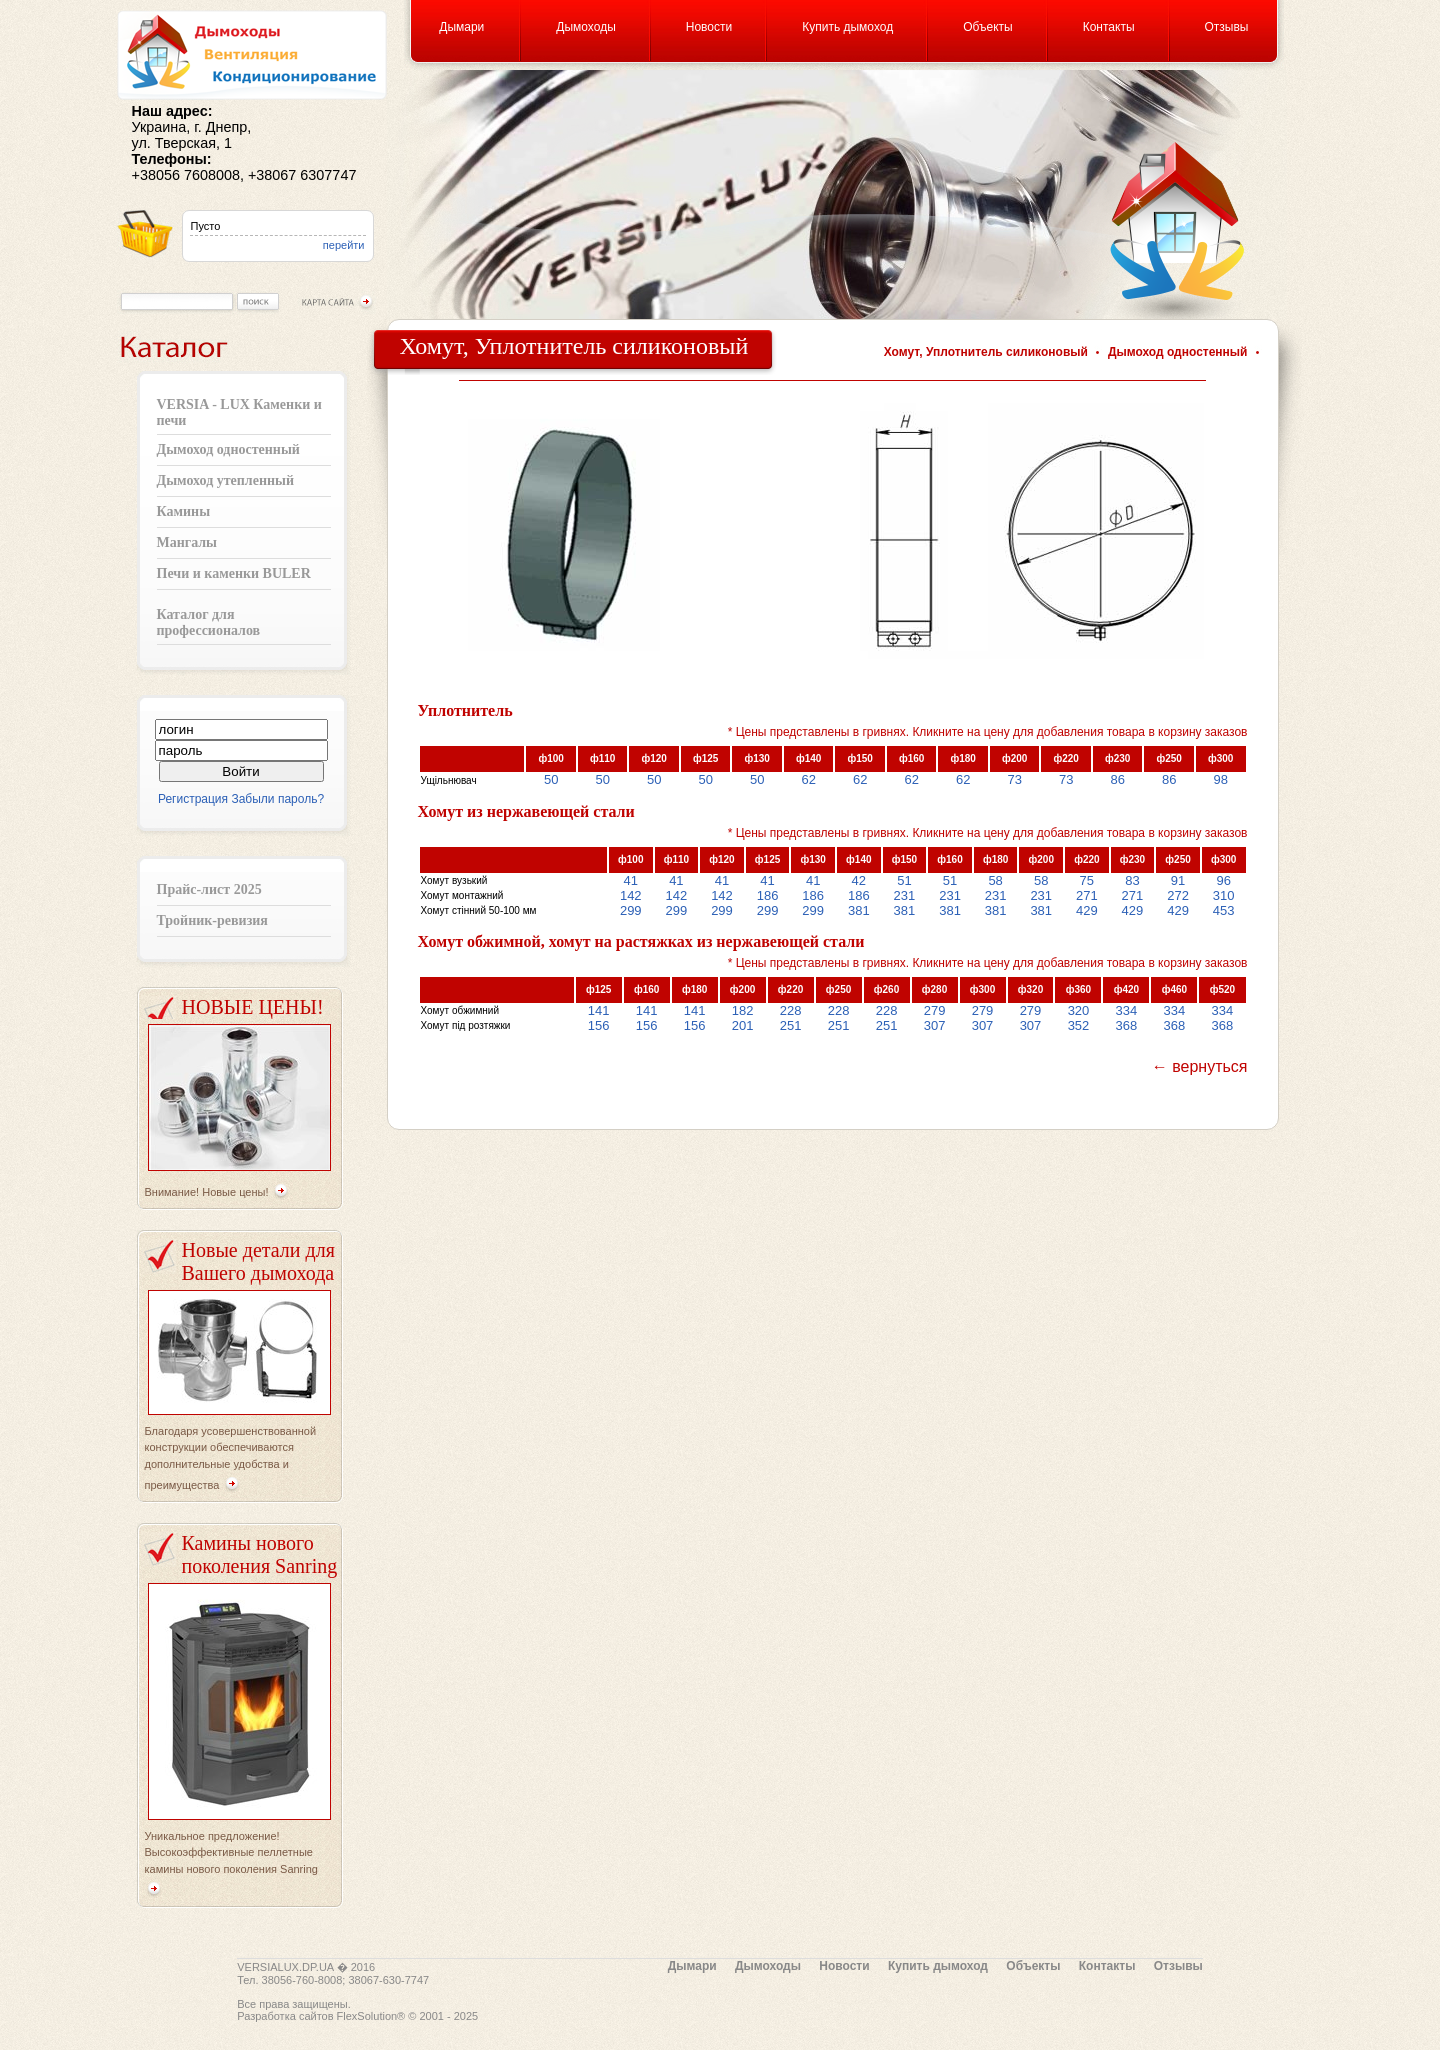  What do you see at coordinates (631, 895) in the screenshot?
I see `142` at bounding box center [631, 895].